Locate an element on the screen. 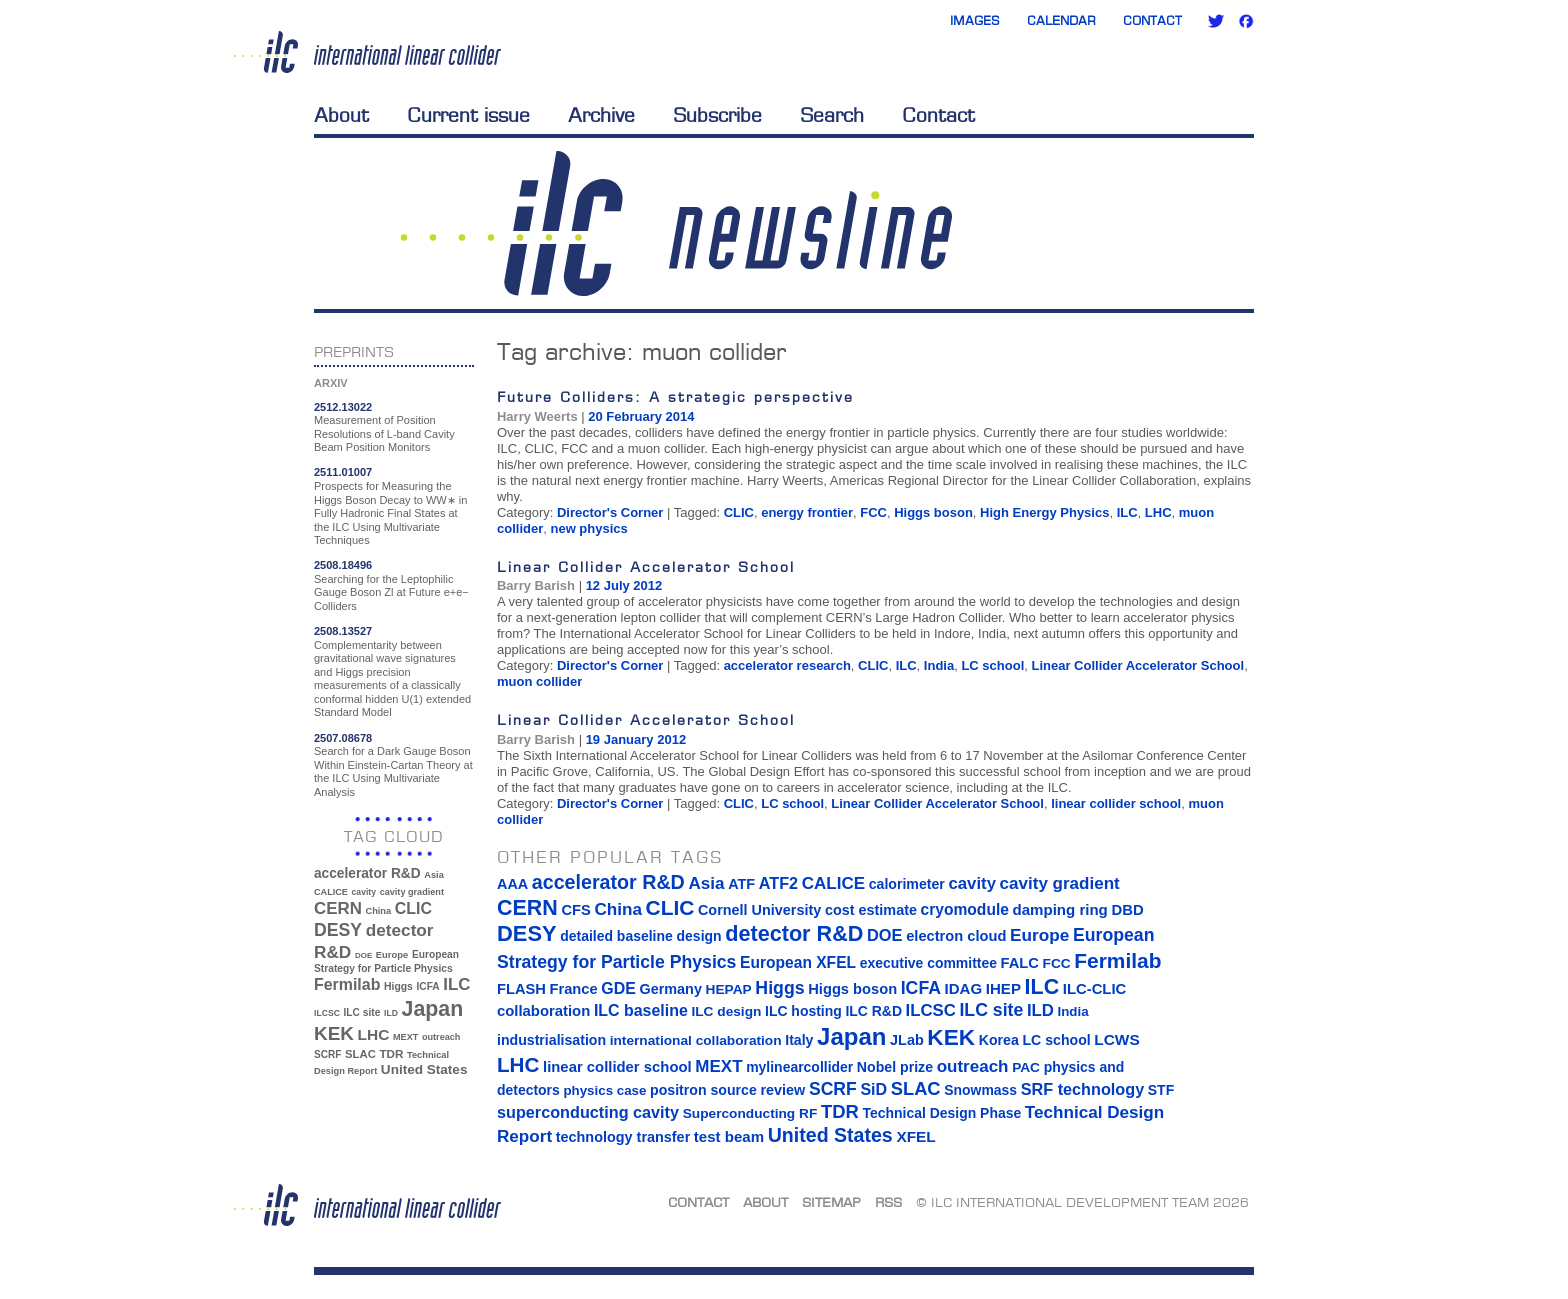  Contact is located at coordinates (1152, 20).